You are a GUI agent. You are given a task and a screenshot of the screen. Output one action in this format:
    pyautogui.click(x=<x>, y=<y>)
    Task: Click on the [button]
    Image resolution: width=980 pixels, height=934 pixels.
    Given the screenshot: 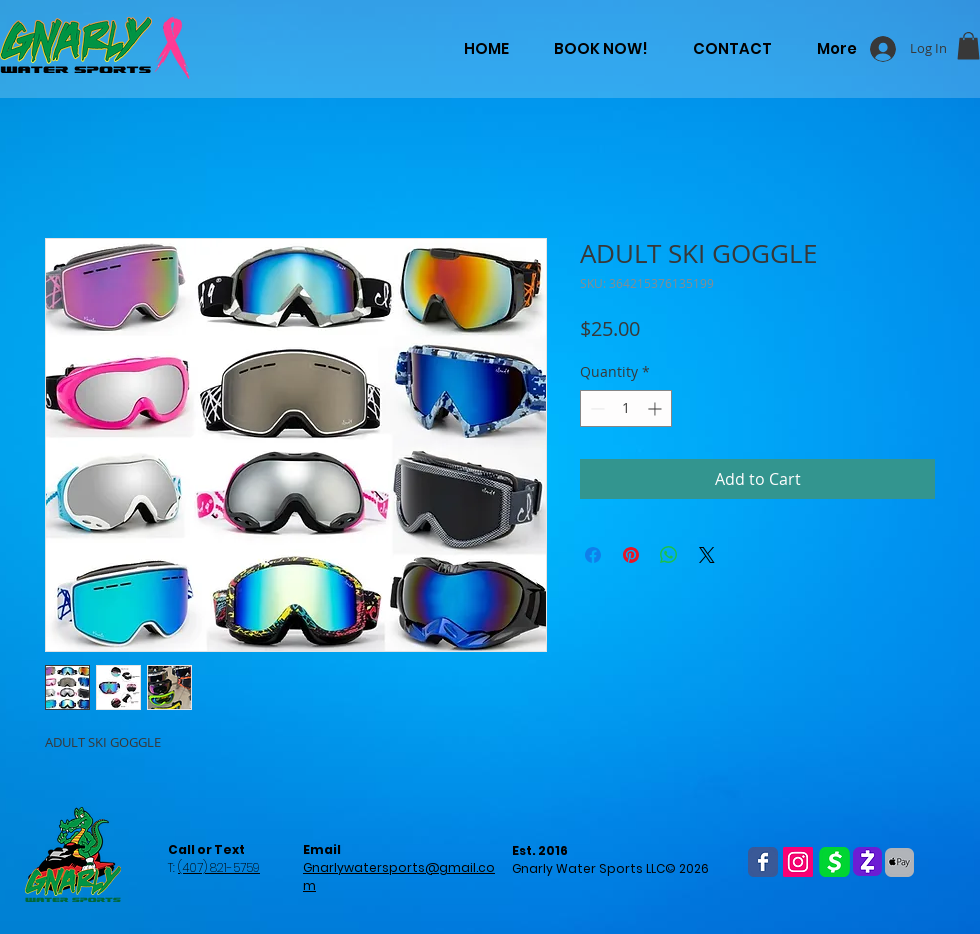 What is the action you would take?
    pyautogui.click(x=968, y=45)
    